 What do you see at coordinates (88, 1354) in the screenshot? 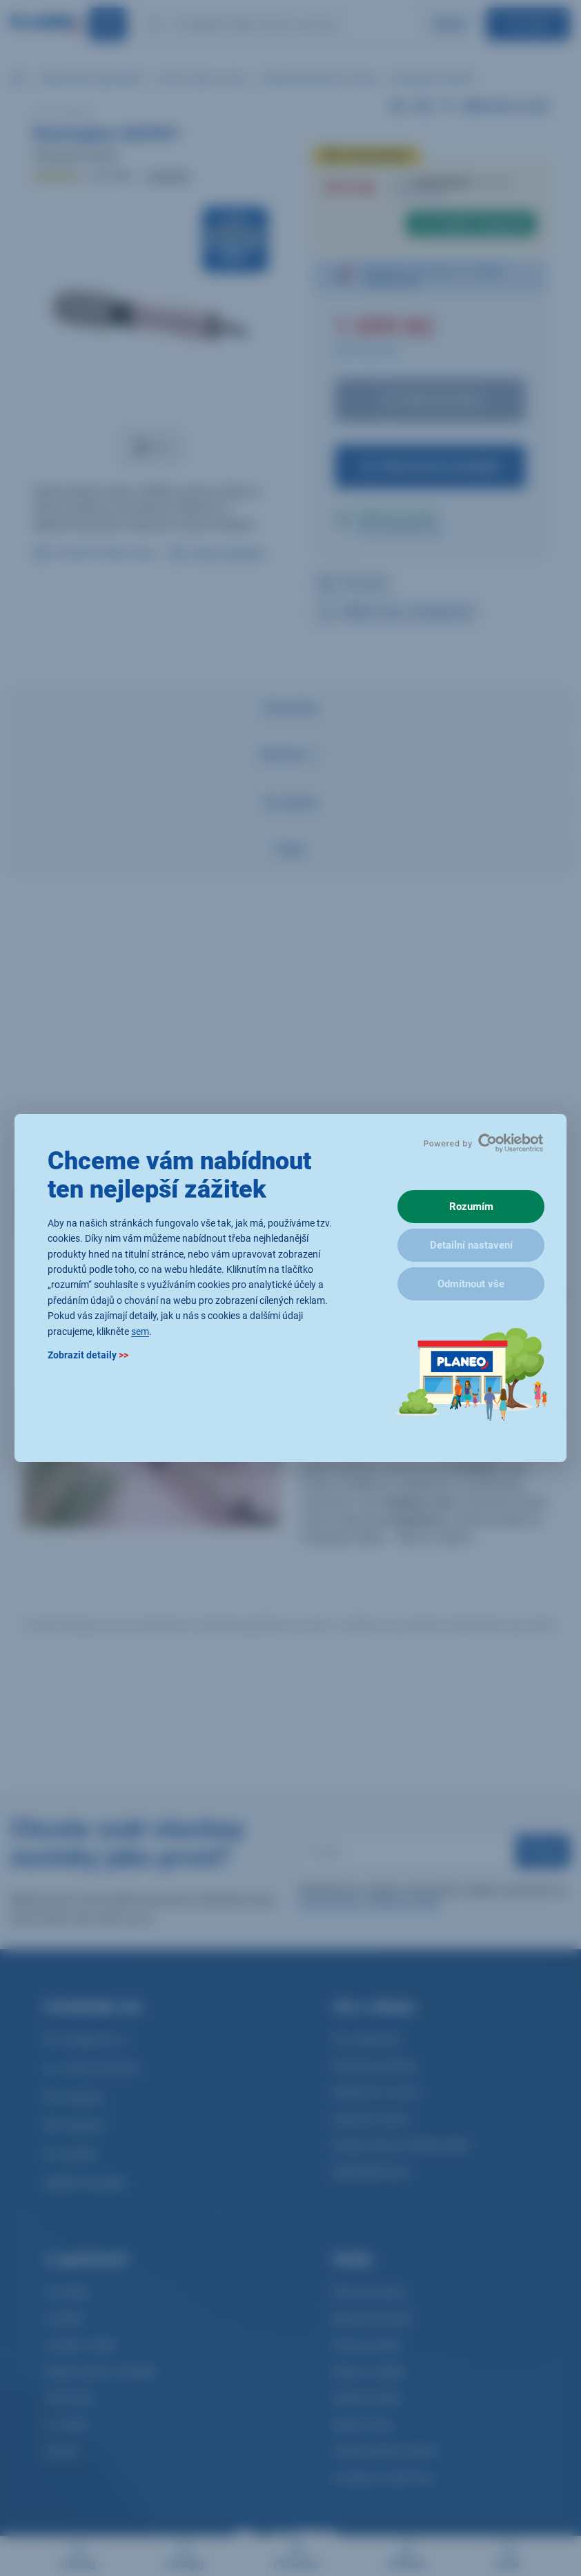
I see `Zobrazit detaily` at bounding box center [88, 1354].